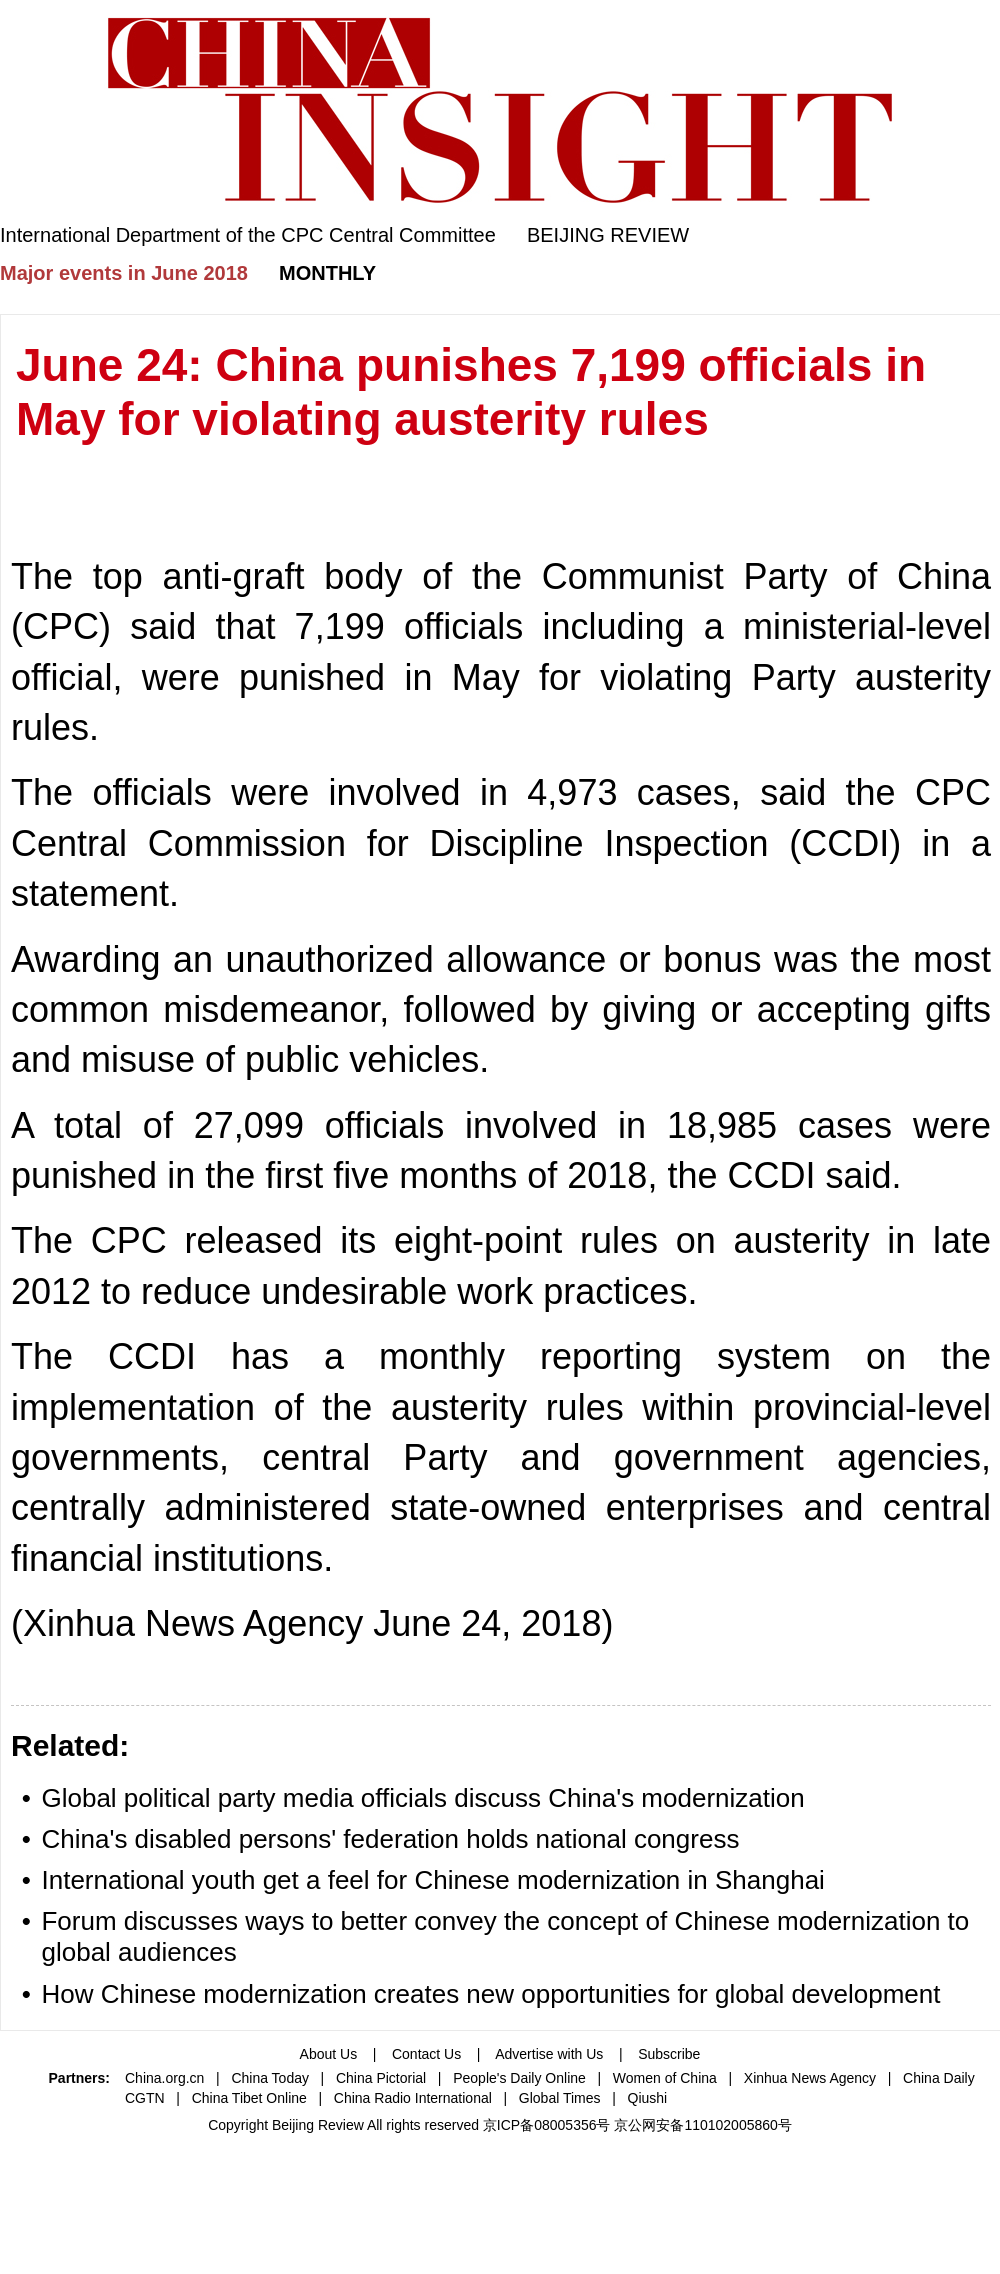 The width and height of the screenshot is (1000, 2274). I want to click on China Pictorial, so click(381, 2078).